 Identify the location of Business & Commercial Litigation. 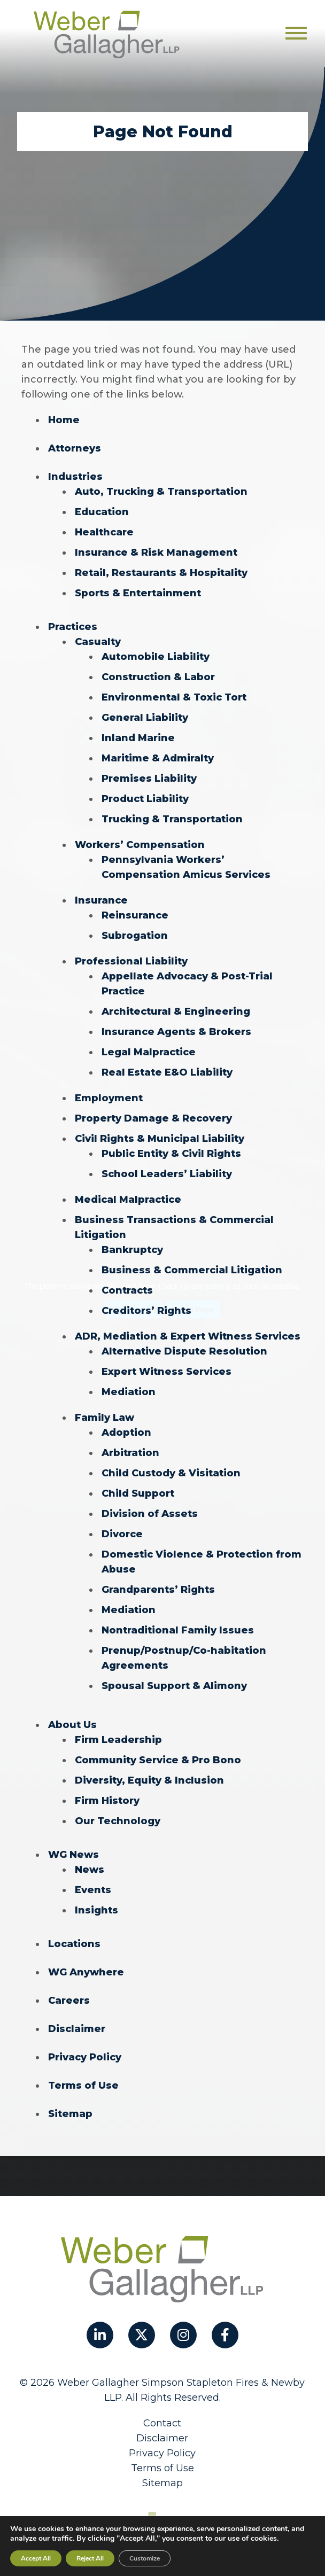
(192, 1270).